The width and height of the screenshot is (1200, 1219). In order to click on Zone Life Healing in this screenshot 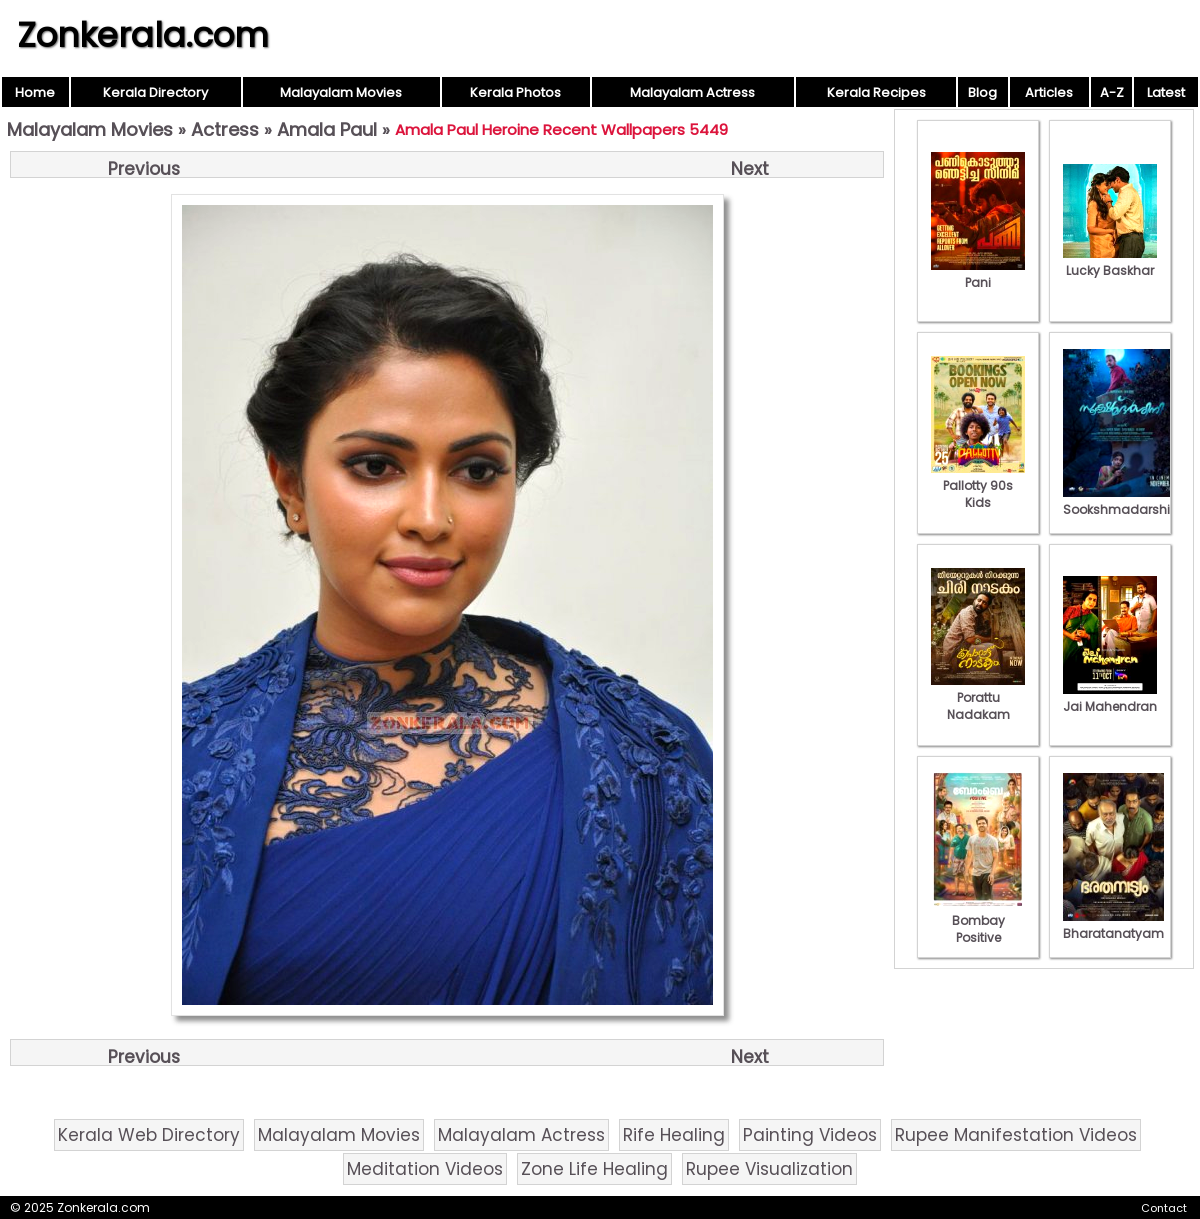, I will do `click(594, 1169)`.